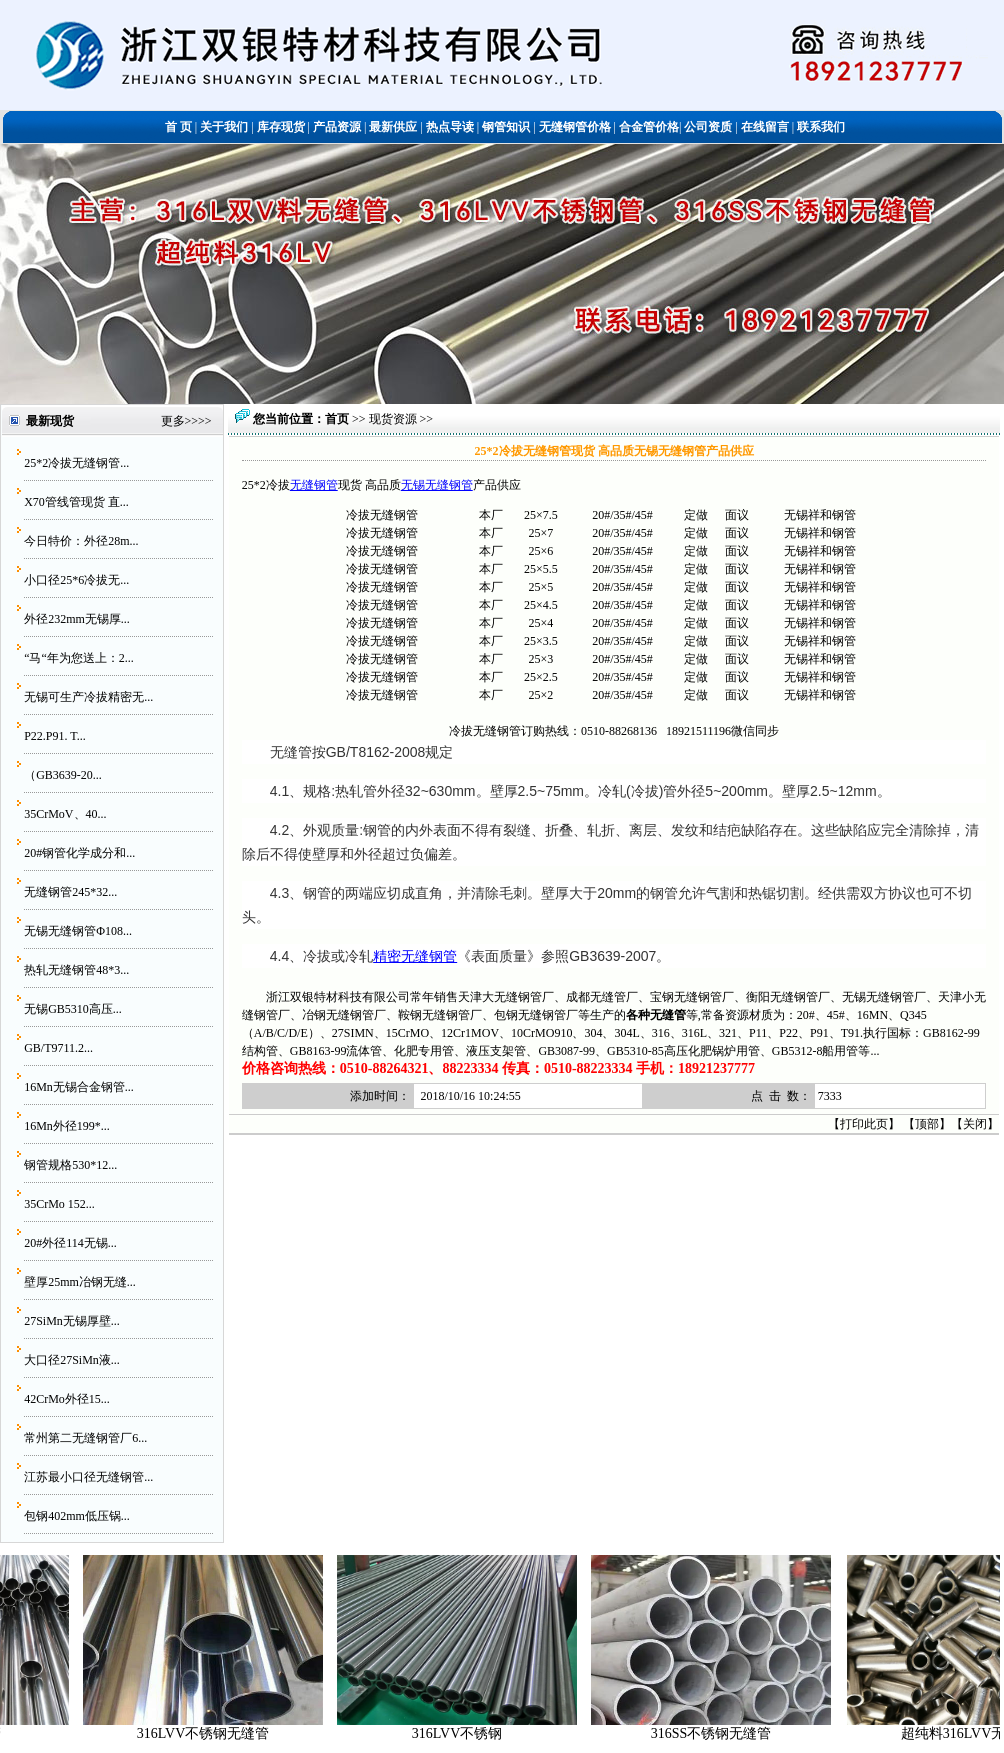  What do you see at coordinates (73, 1009) in the screenshot?
I see `无锡GB5310高压...` at bounding box center [73, 1009].